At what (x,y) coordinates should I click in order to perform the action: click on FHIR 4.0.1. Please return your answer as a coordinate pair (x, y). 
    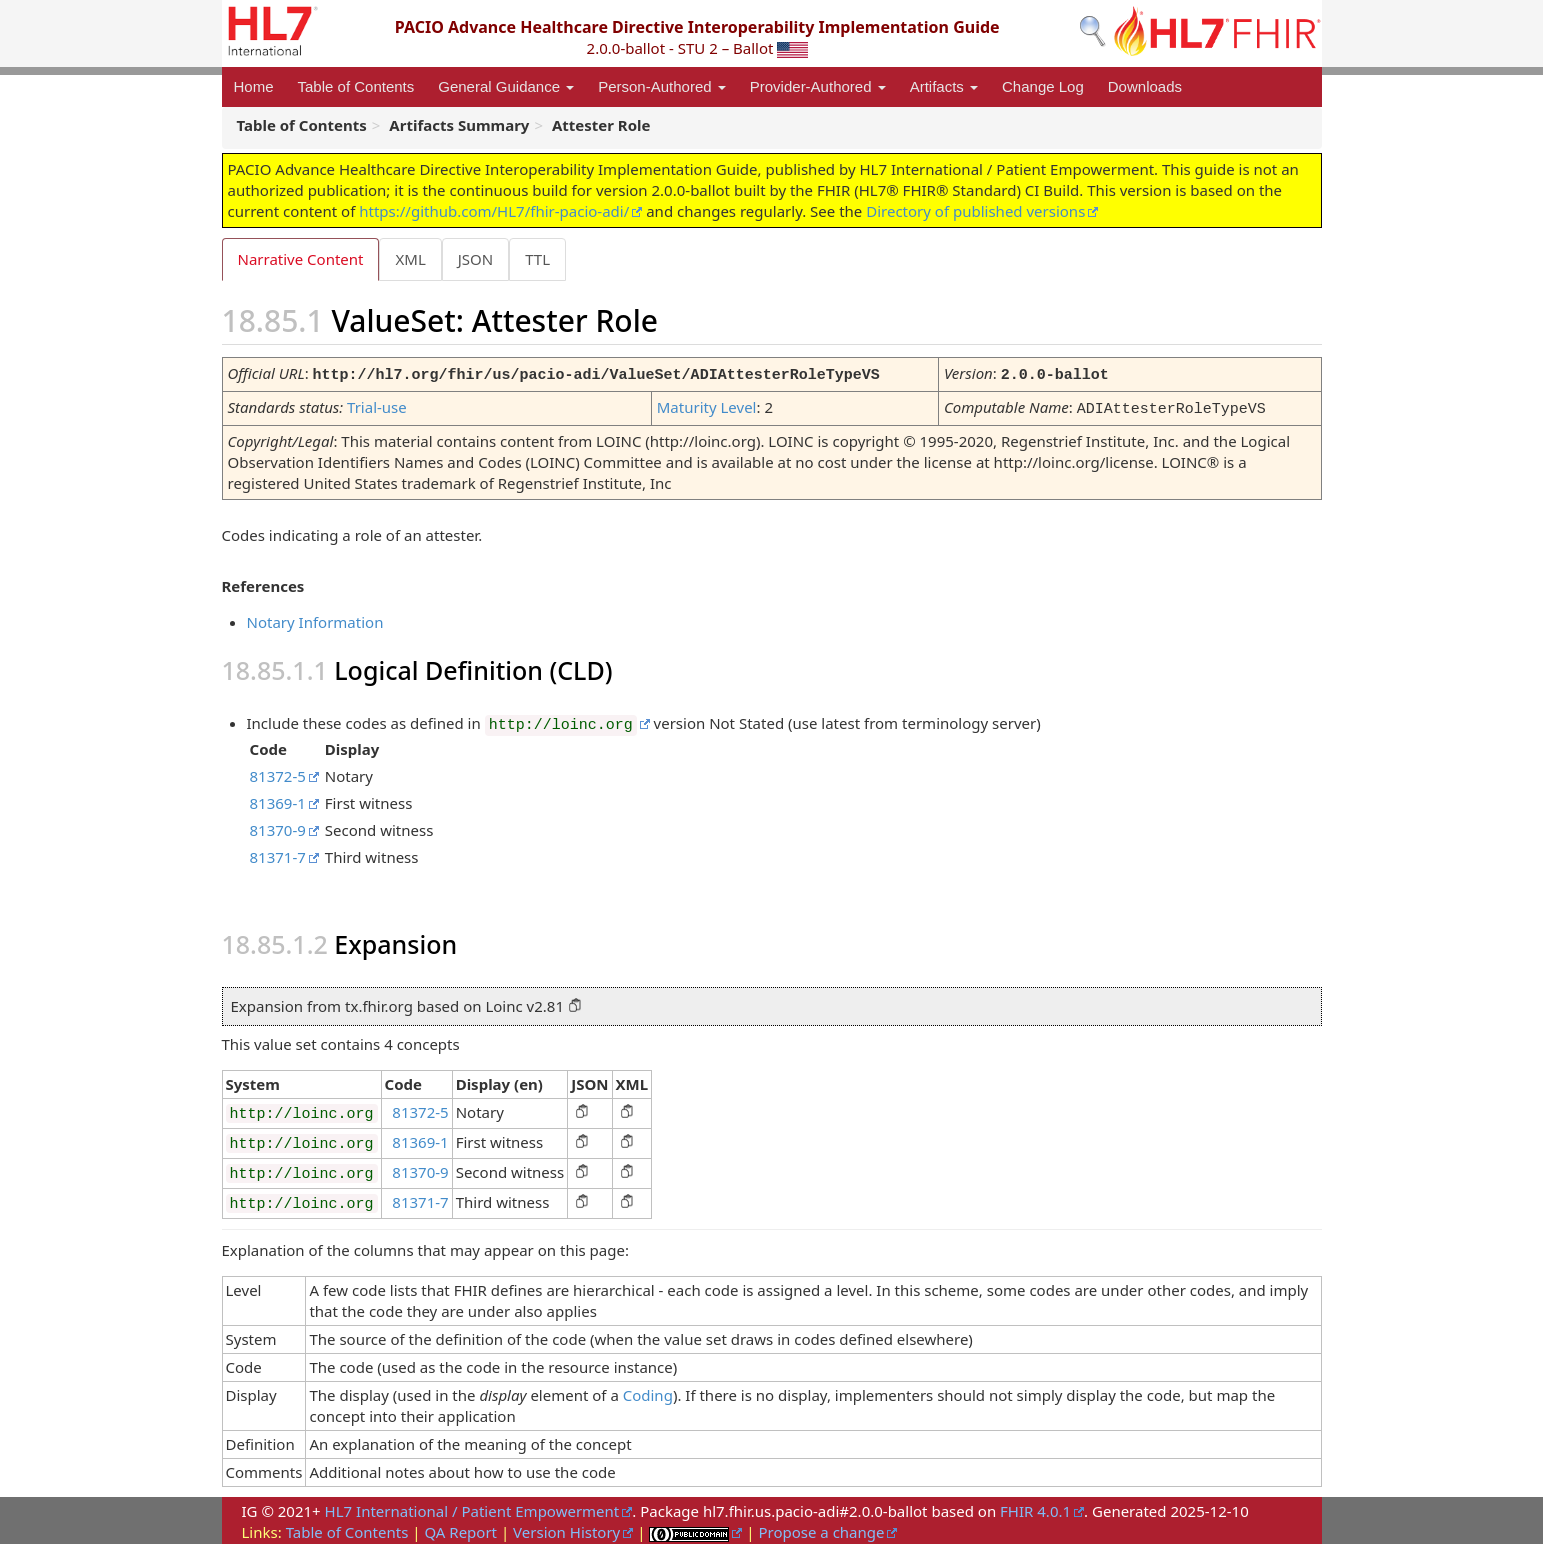
    Looking at the image, I should click on (1035, 1508).